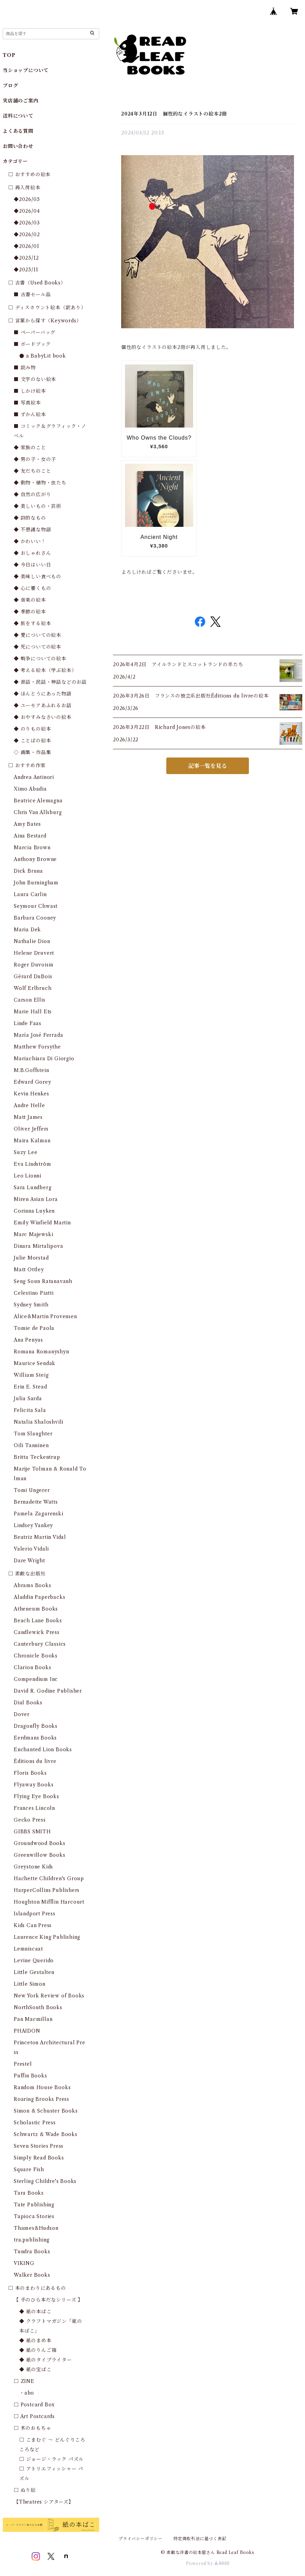 The width and height of the screenshot is (305, 2576). What do you see at coordinates (18, 146) in the screenshot?
I see `お問い合わせ` at bounding box center [18, 146].